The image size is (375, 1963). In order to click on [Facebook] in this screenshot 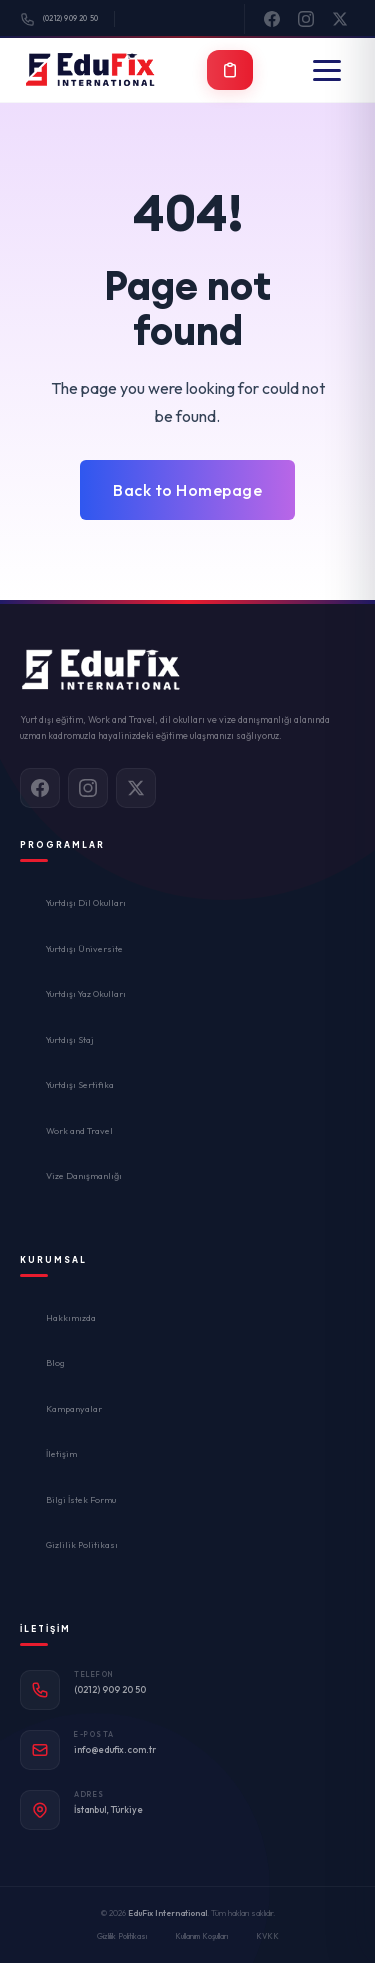, I will do `click(272, 19)`.